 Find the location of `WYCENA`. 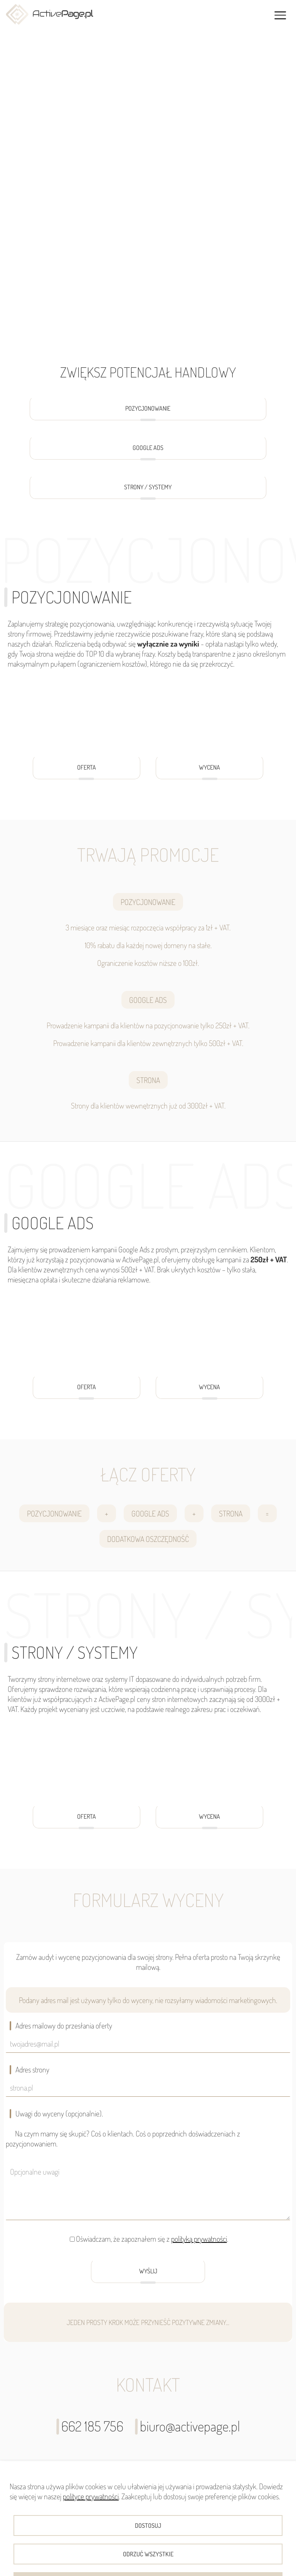

WYCENA is located at coordinates (209, 771).